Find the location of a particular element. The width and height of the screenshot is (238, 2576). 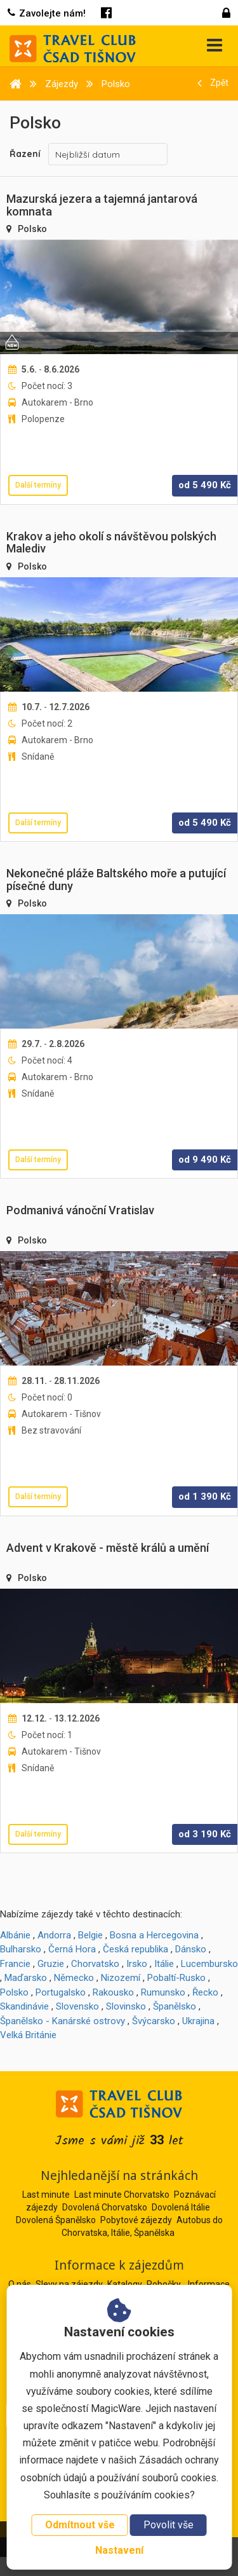

Last minute Chorvatsko is located at coordinates (121, 2194).